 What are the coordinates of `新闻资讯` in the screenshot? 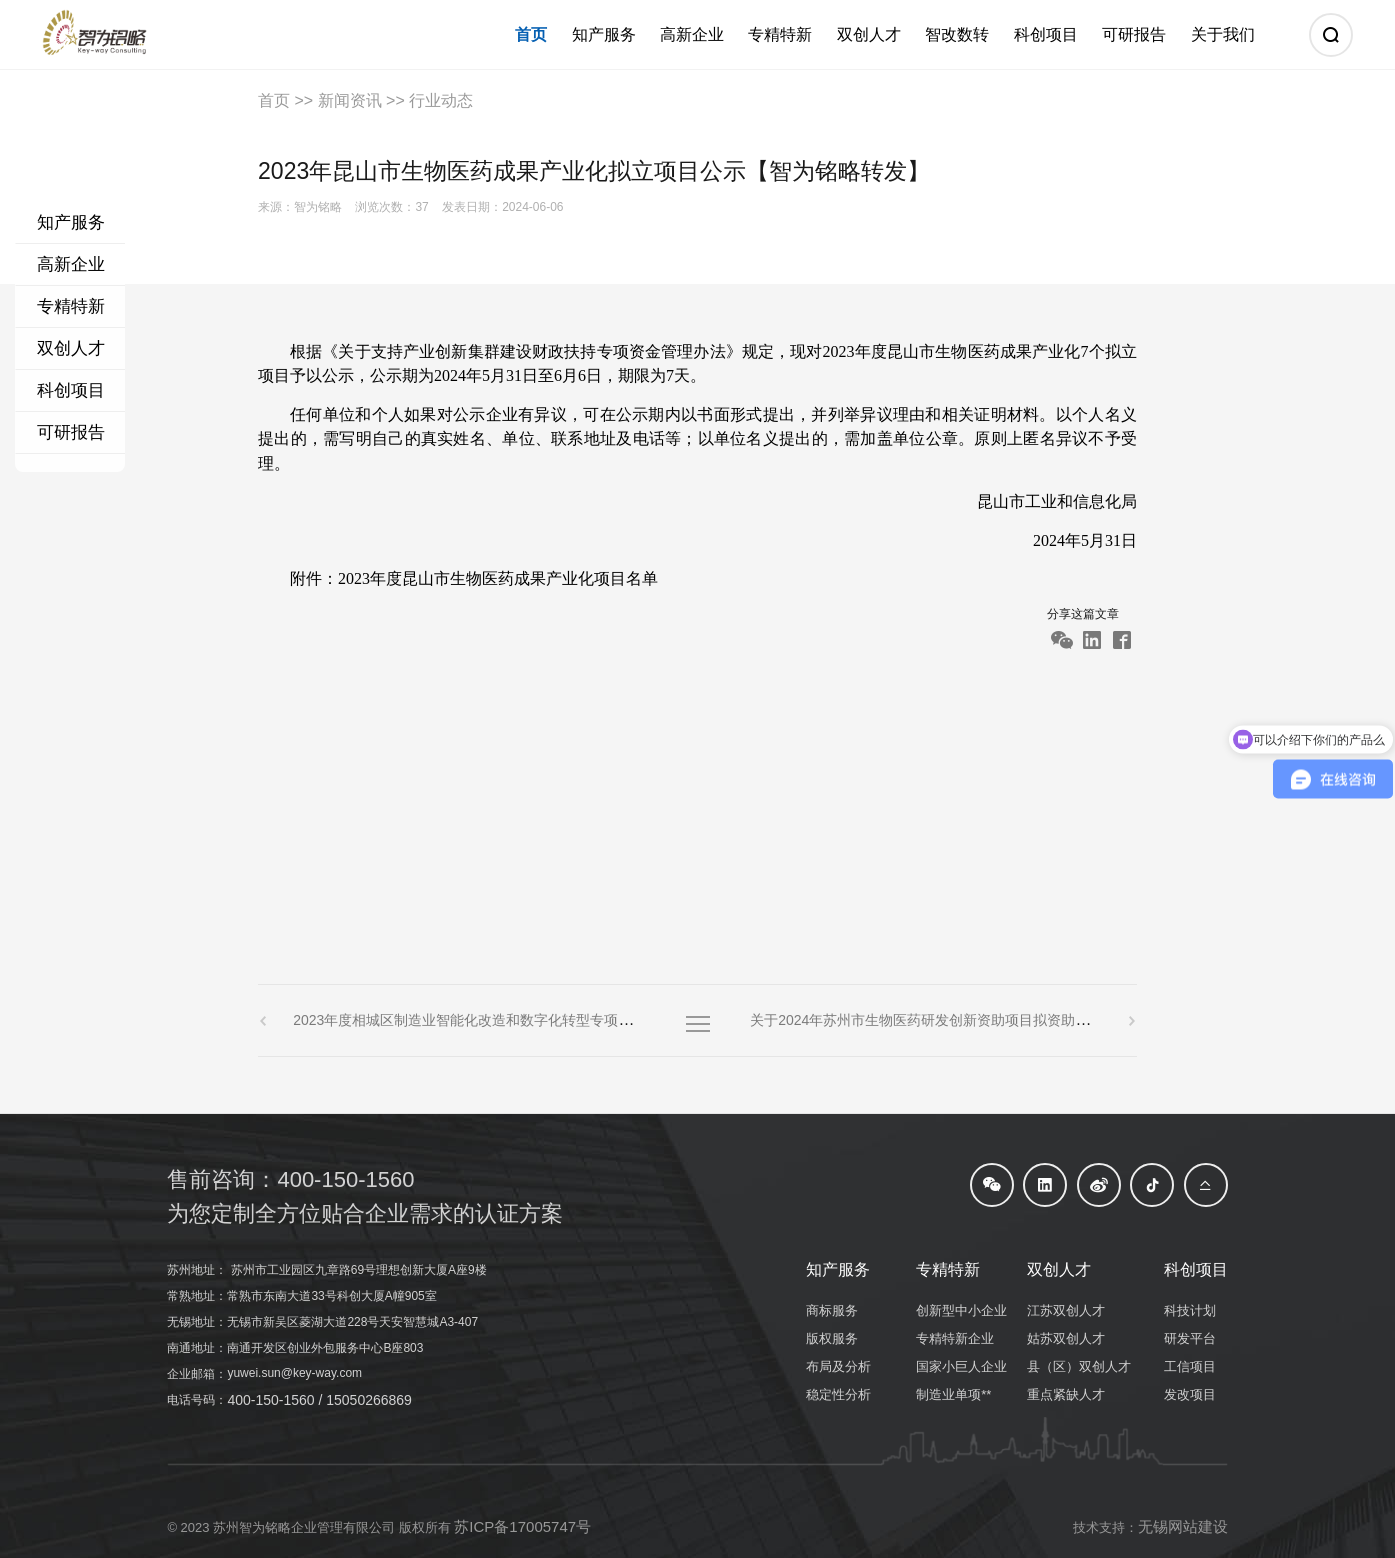 It's located at (350, 100).